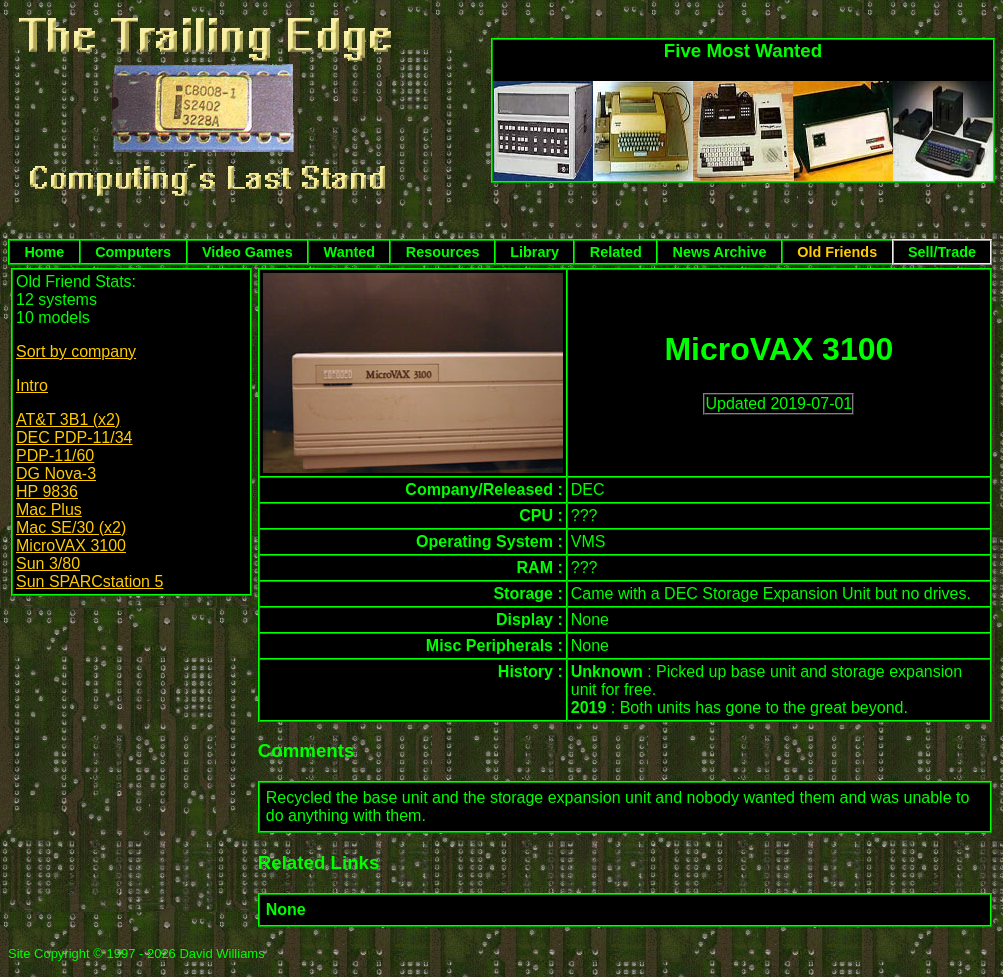 This screenshot has width=1003, height=977. I want to click on Sort by company, so click(76, 351).